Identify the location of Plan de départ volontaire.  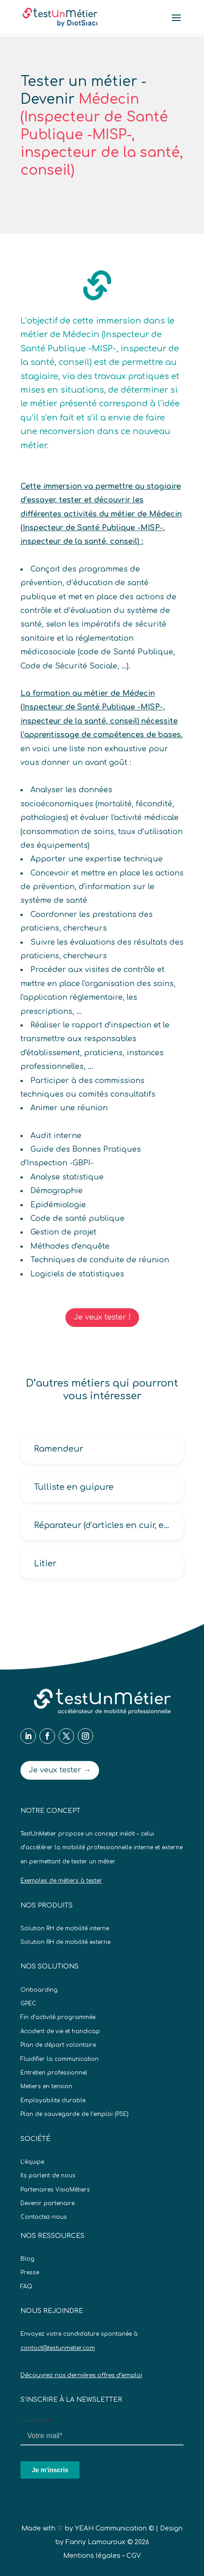
(58, 2045).